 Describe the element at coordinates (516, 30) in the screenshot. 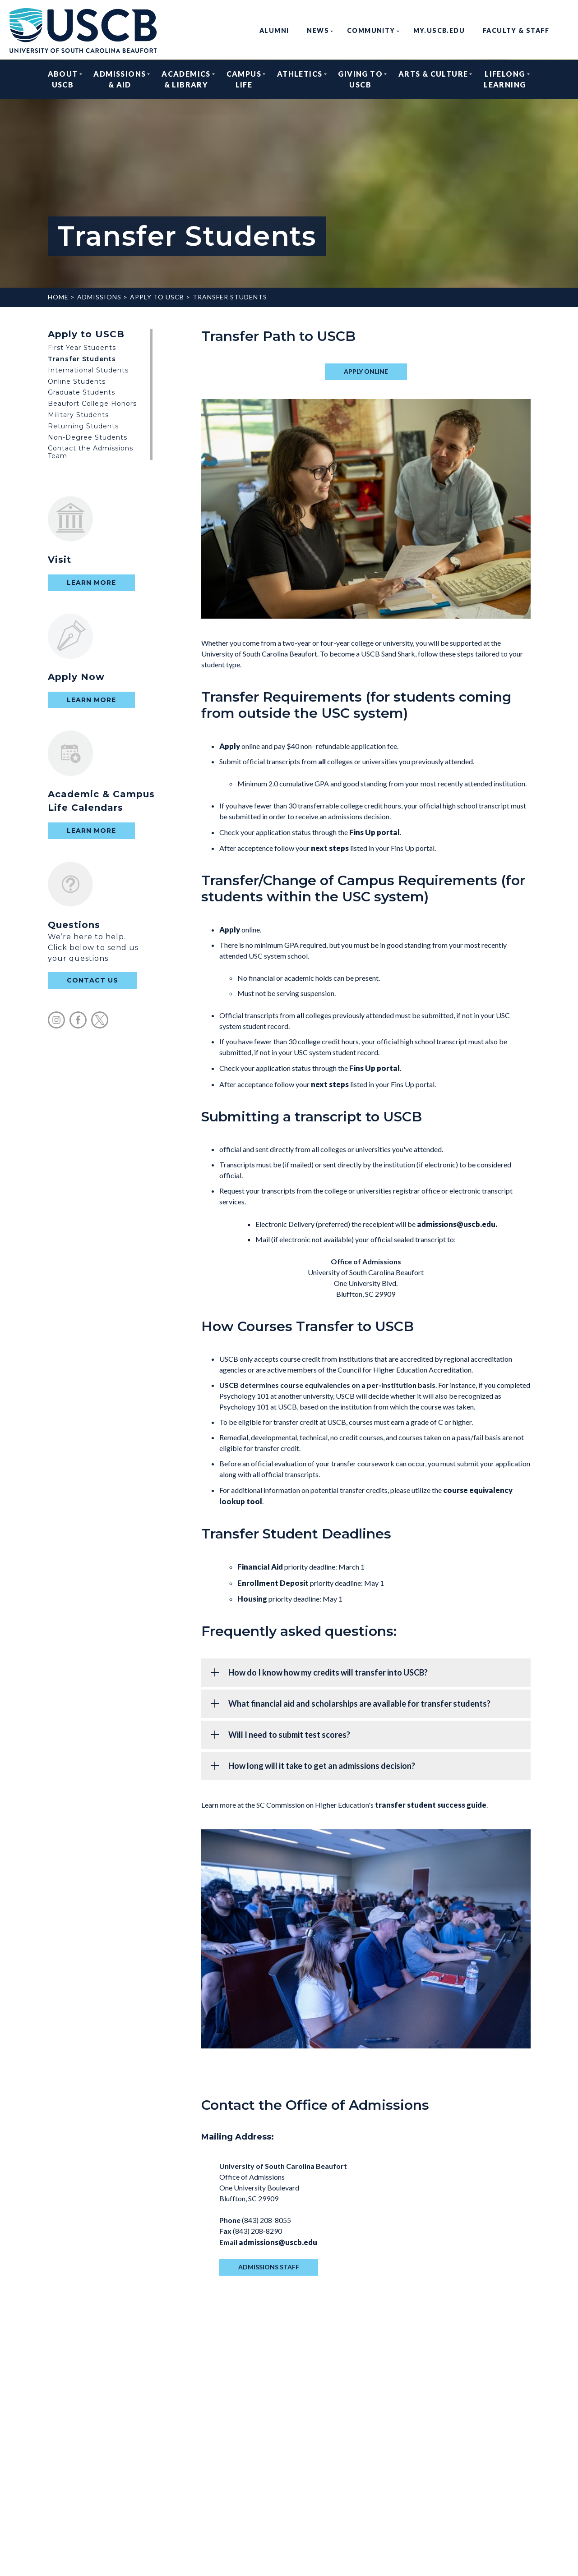

I see `Faculty & Staff` at that location.